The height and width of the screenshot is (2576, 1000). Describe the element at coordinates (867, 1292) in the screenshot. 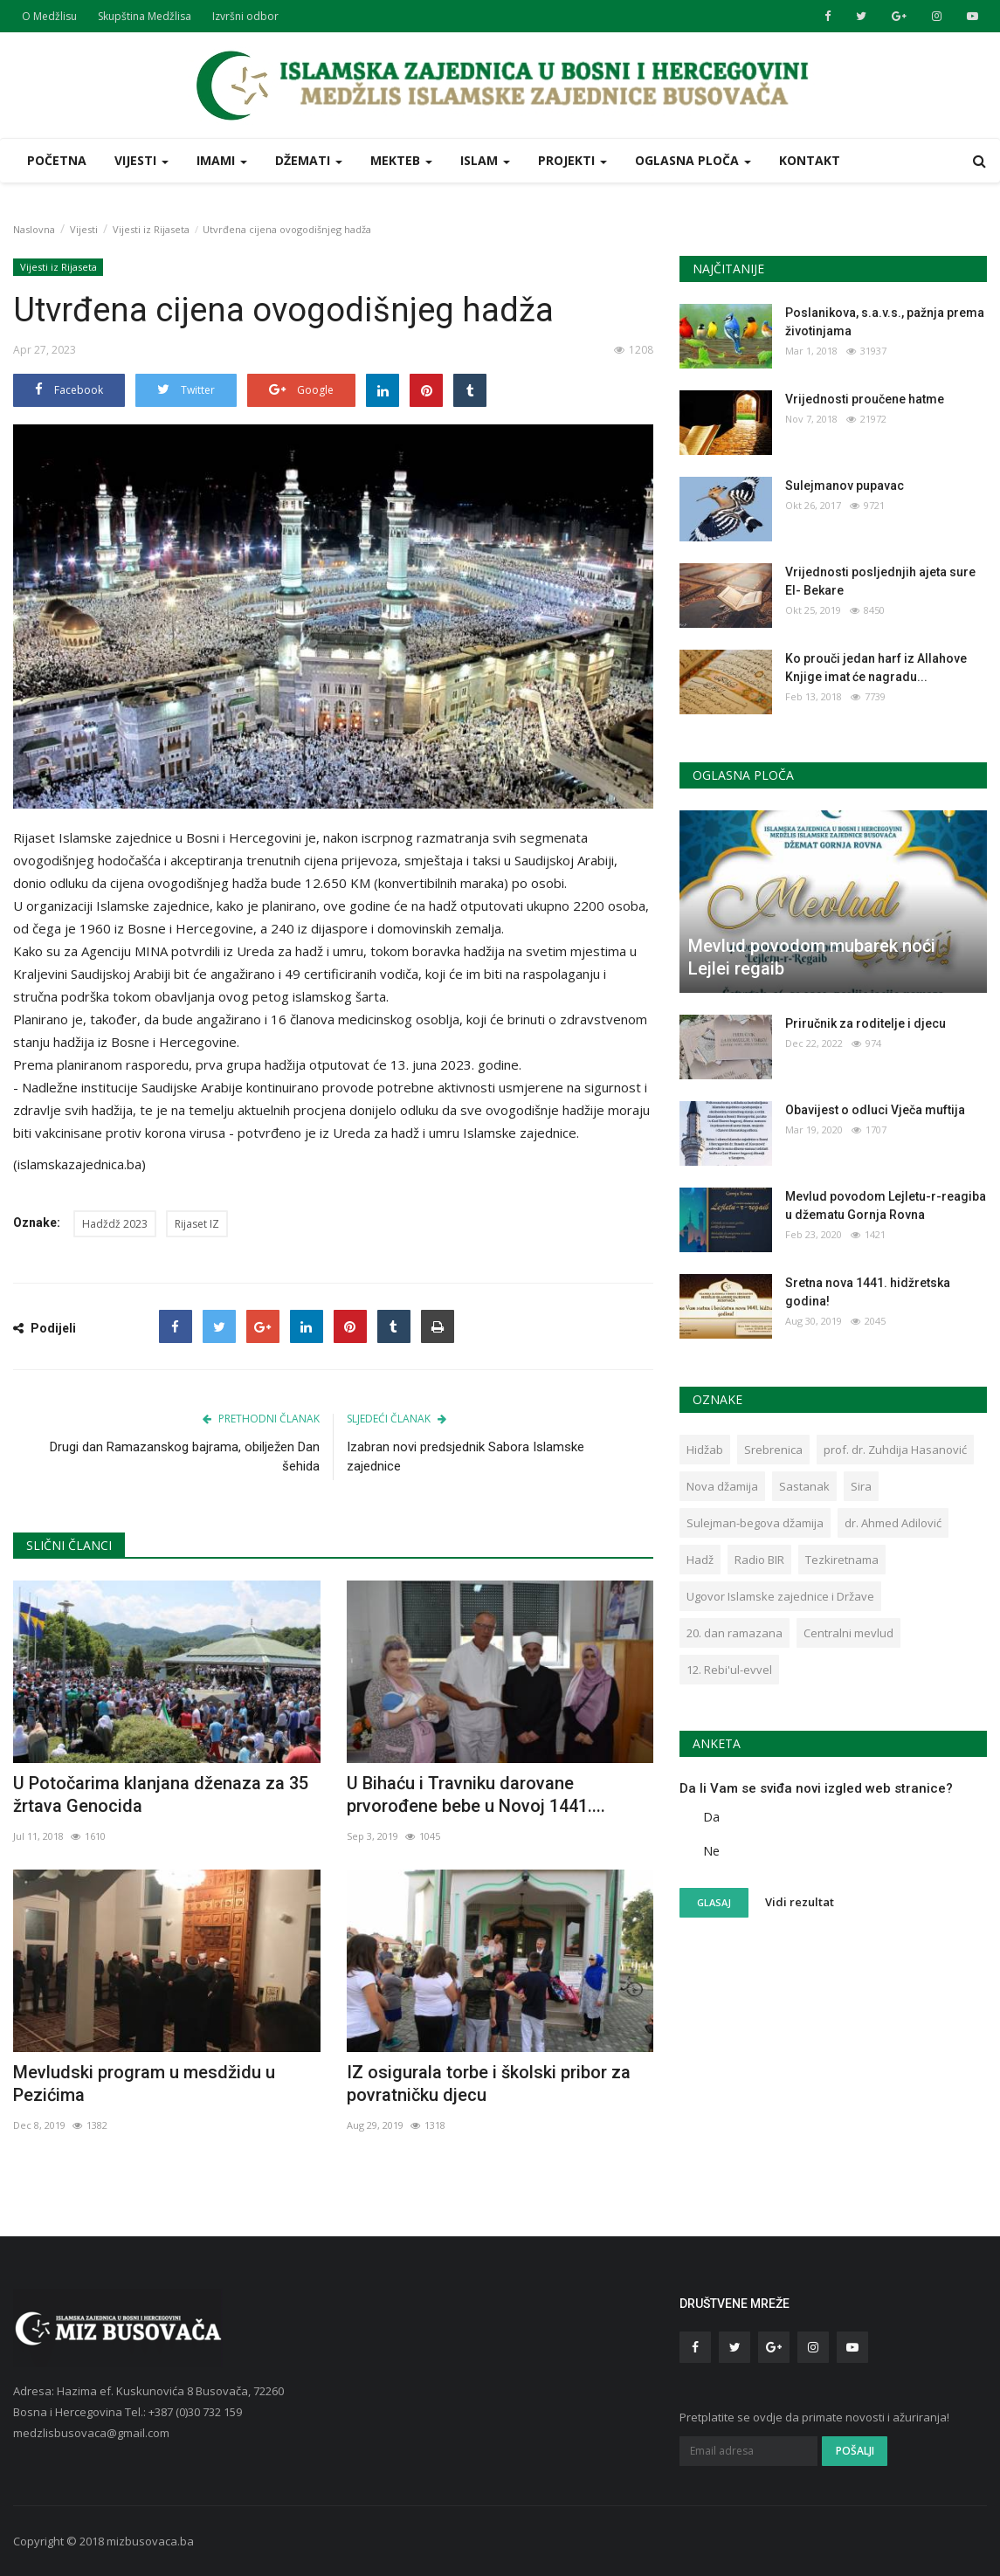

I see `Sretna nova 1441. hidžretska godina!` at that location.